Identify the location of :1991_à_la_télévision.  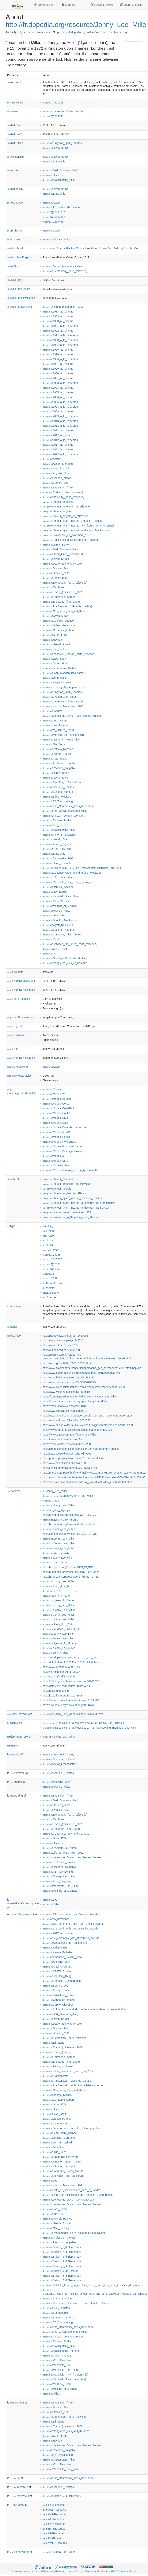
(60, 325).